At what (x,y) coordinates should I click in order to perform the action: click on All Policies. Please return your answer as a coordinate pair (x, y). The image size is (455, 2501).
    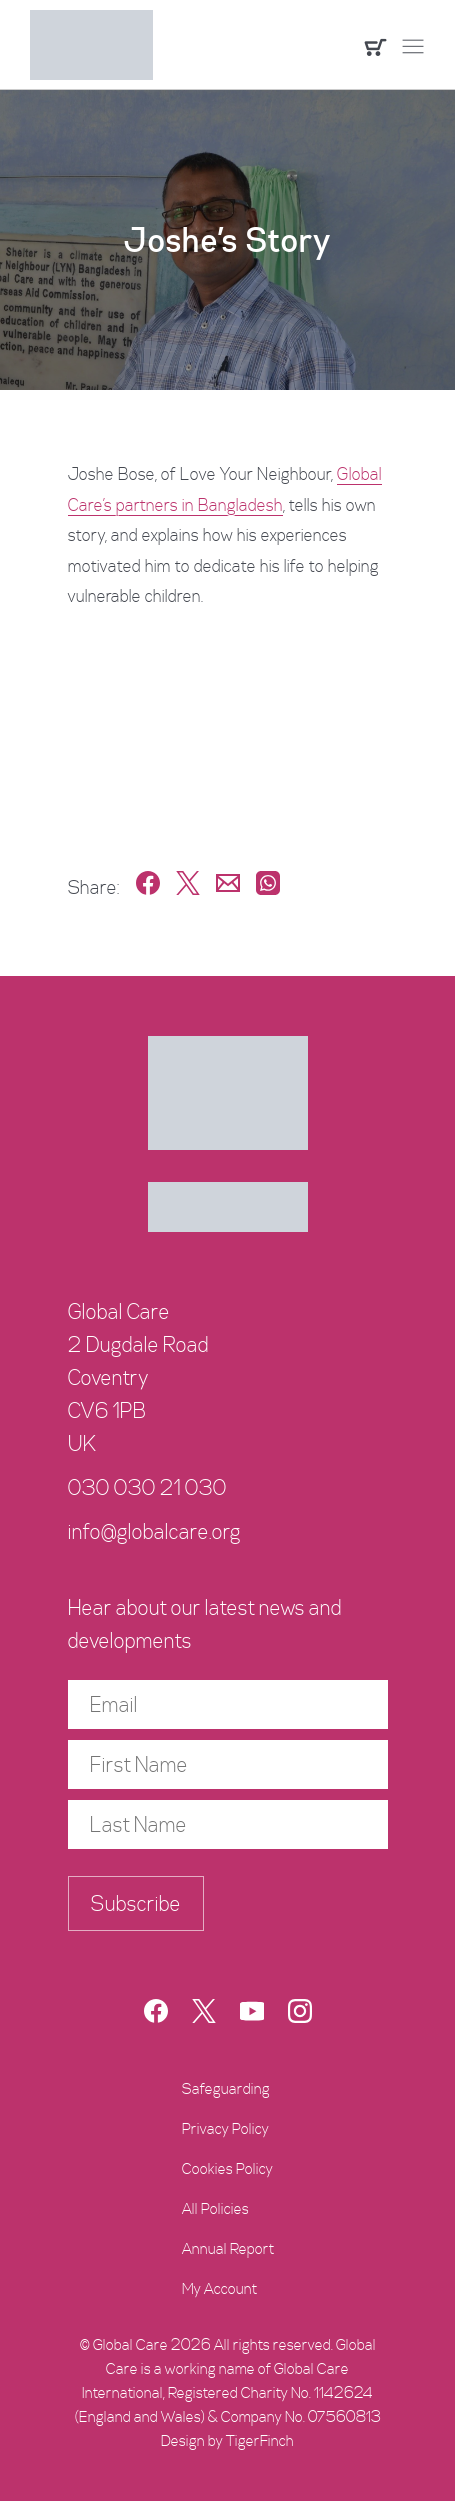
    Looking at the image, I should click on (215, 2209).